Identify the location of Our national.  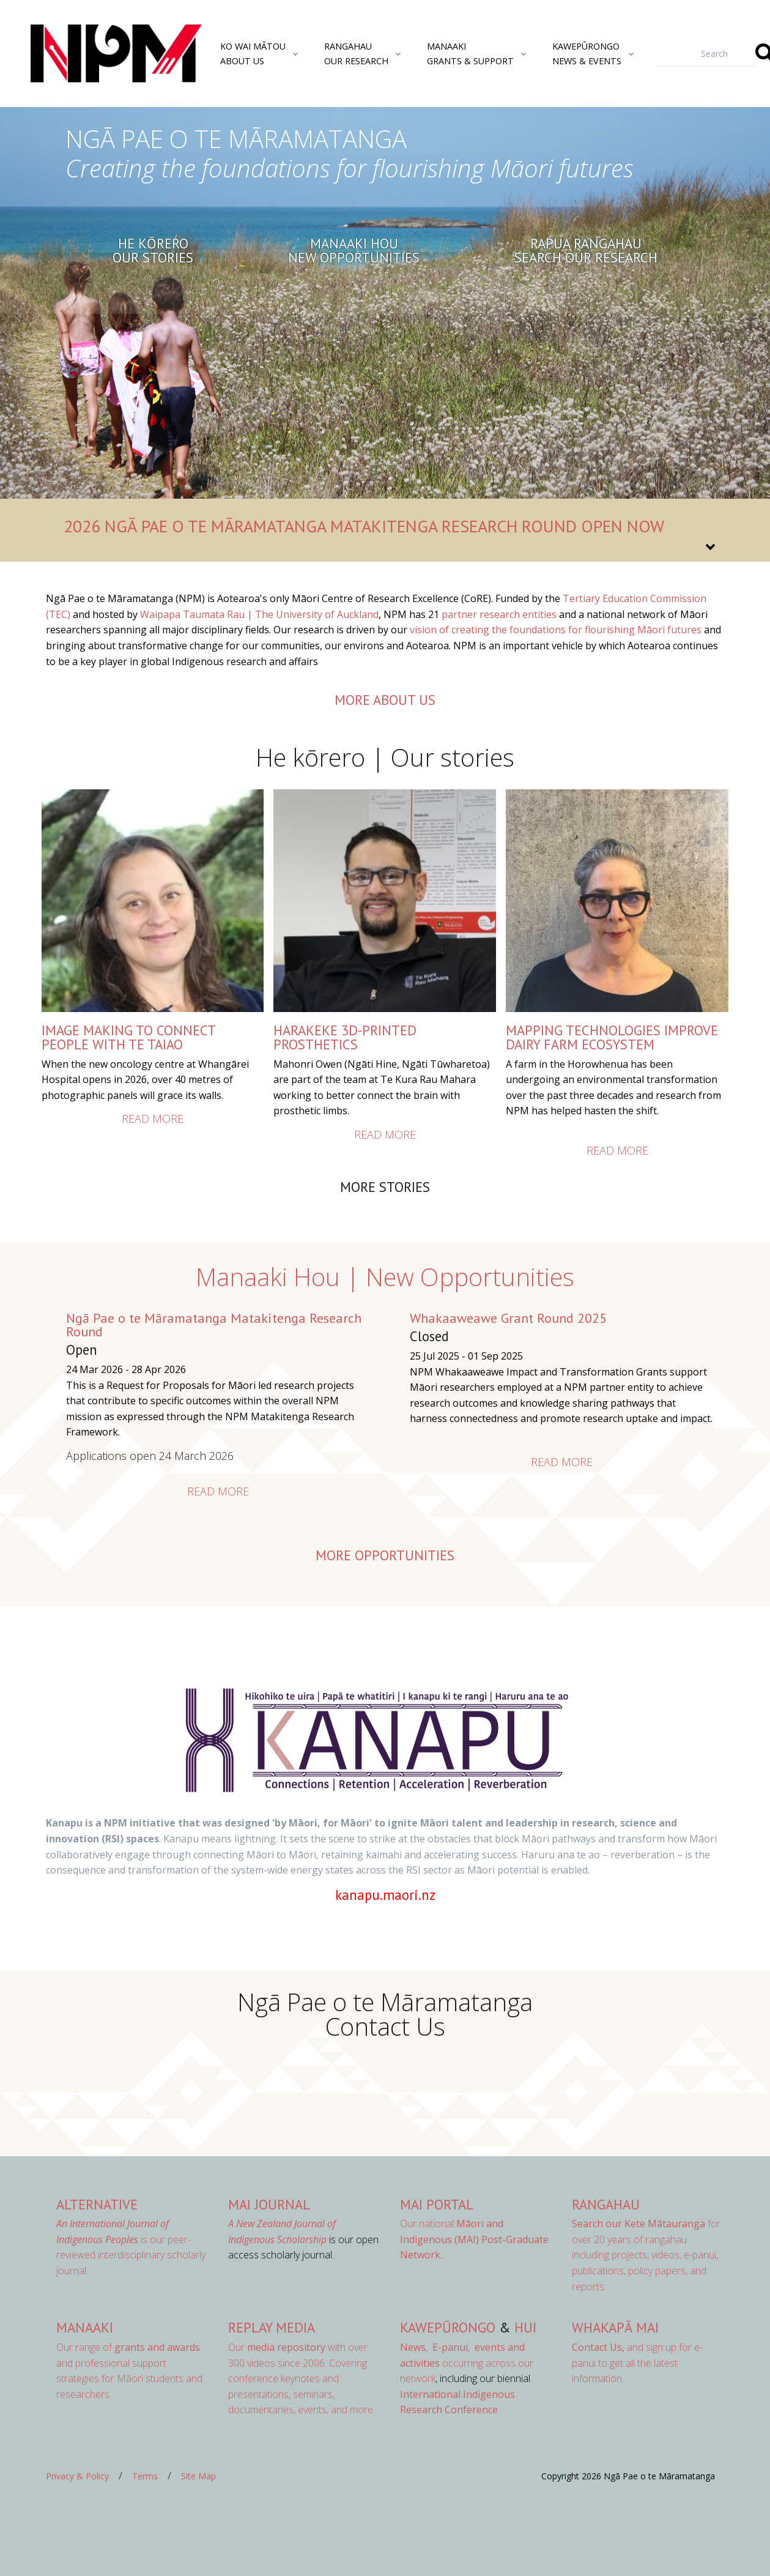
(474, 2239).